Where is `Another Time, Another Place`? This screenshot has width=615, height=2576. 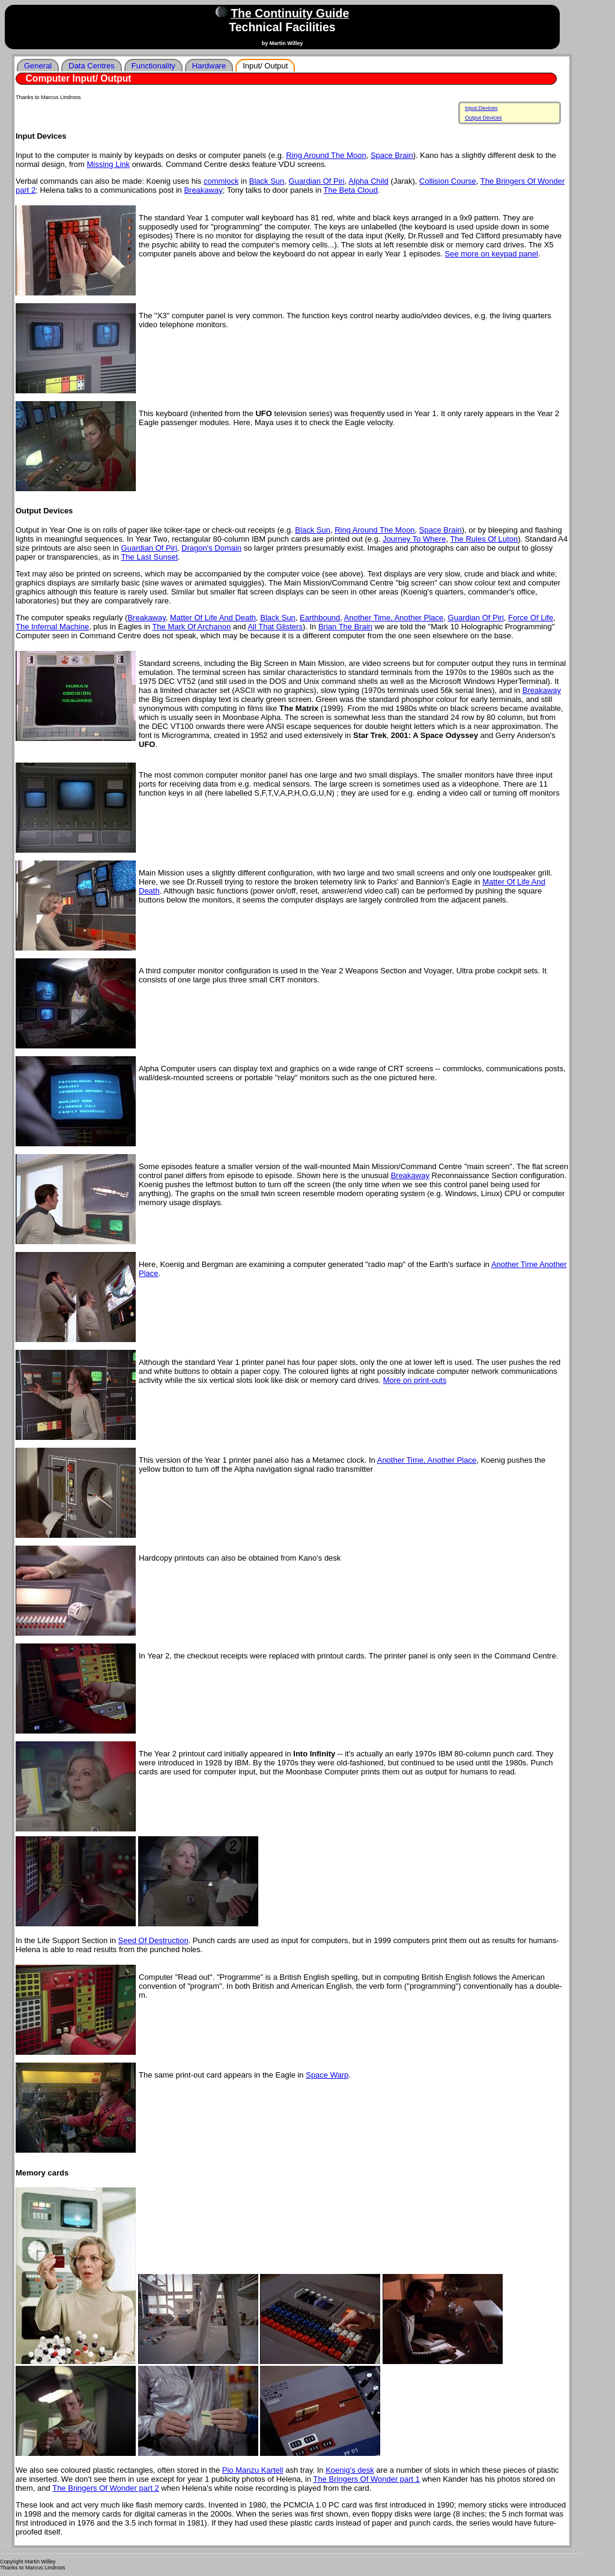 Another Time, Another Place is located at coordinates (393, 617).